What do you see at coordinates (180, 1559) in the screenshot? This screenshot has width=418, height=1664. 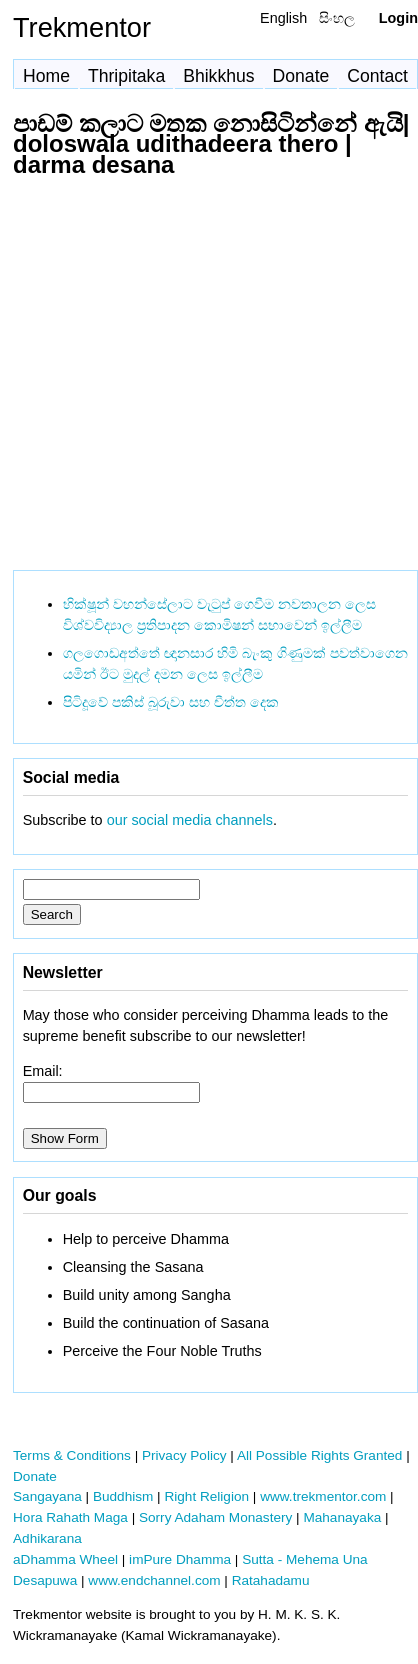 I see `imPure Dhamma` at bounding box center [180, 1559].